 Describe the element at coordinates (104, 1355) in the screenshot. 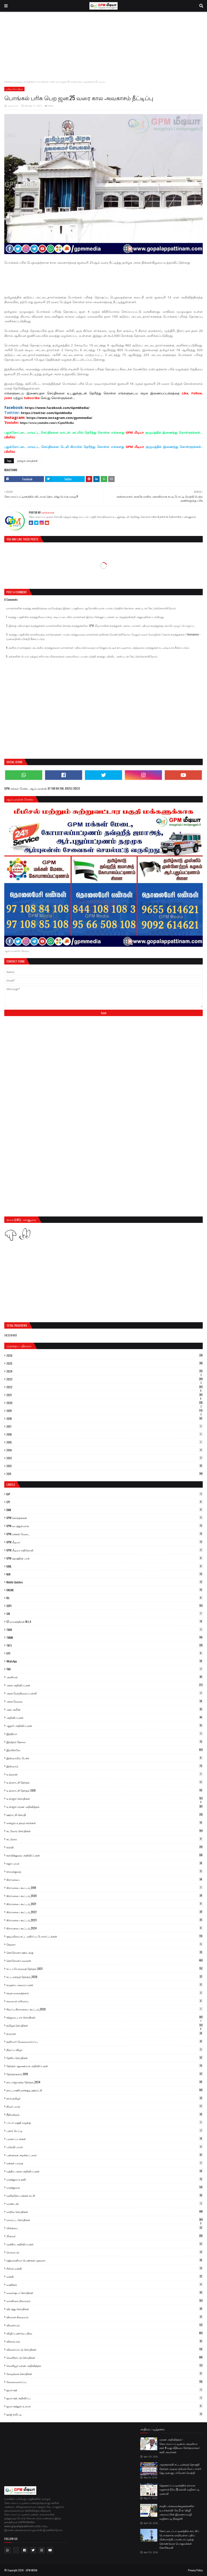

I see `2026` at that location.